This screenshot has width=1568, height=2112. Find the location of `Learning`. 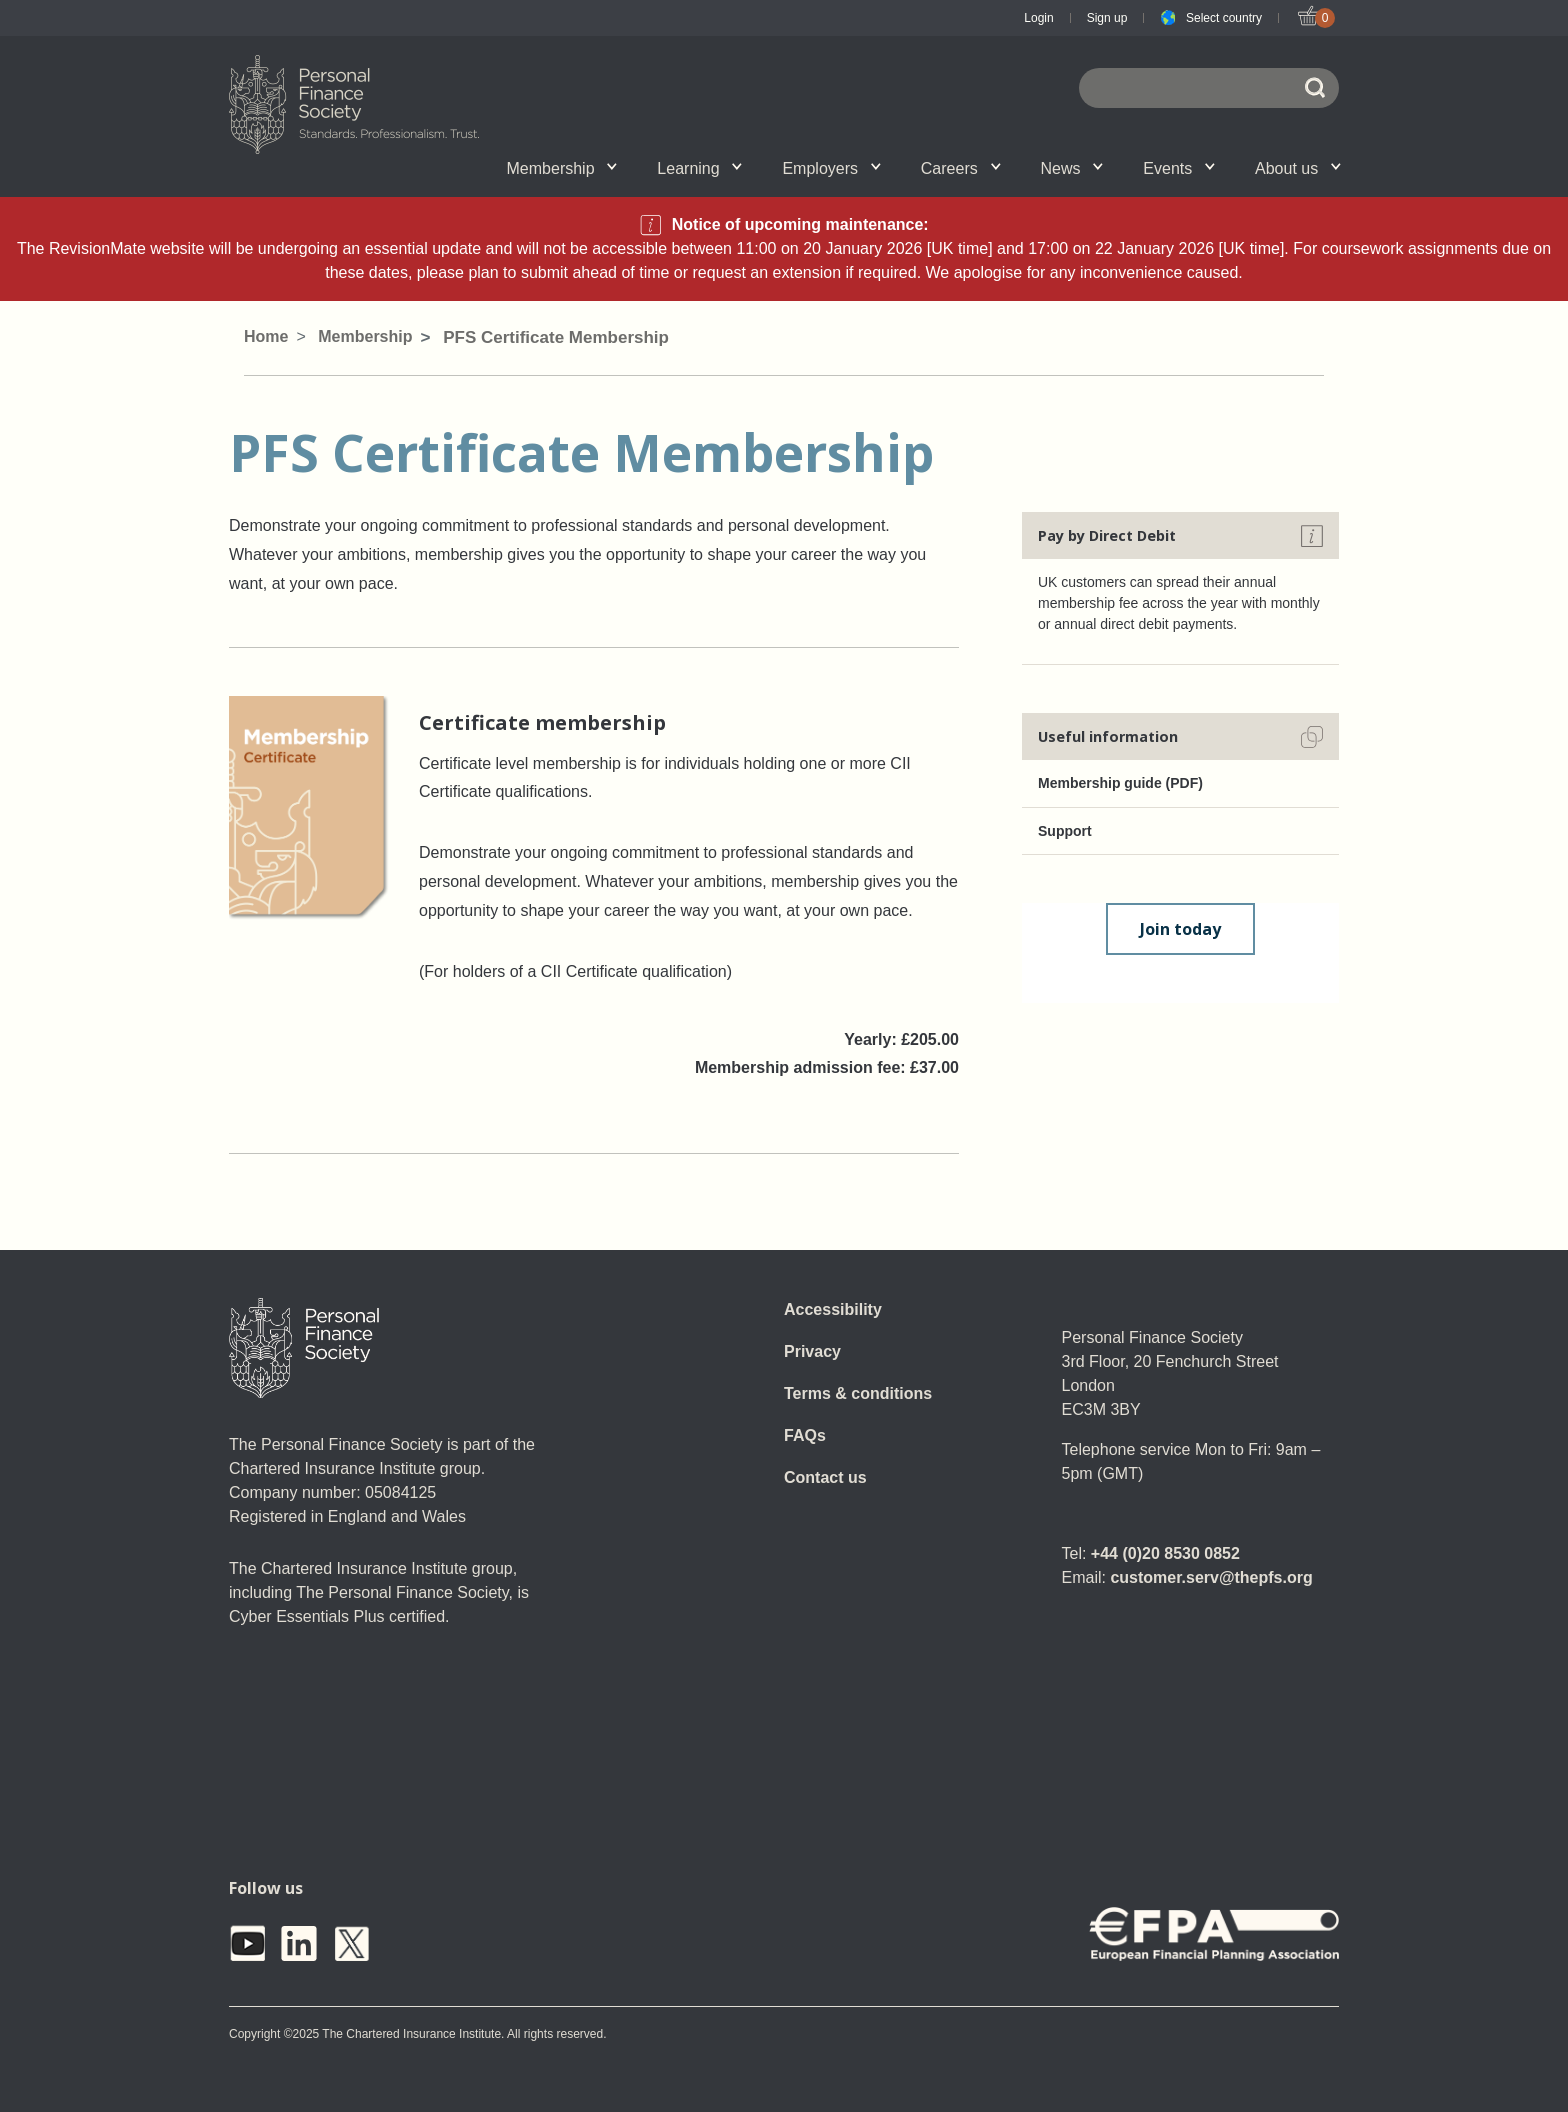

Learning is located at coordinates (699, 168).